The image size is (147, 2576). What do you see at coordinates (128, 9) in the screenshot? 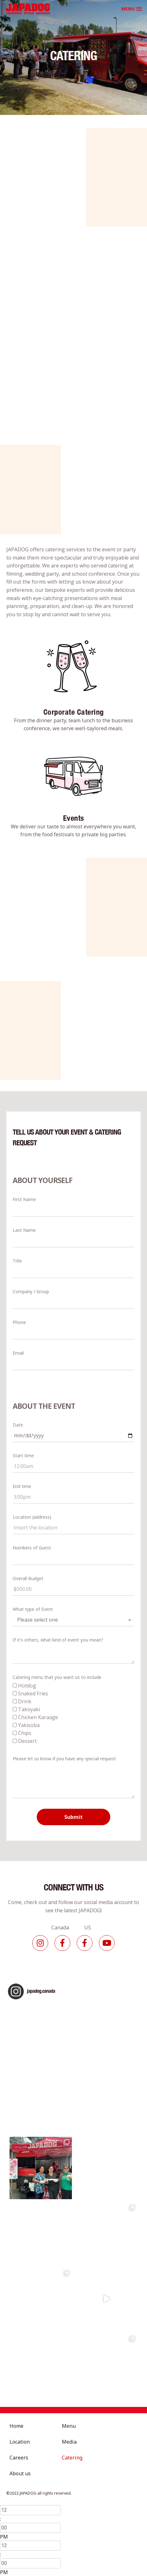
I see `MENU` at bounding box center [128, 9].